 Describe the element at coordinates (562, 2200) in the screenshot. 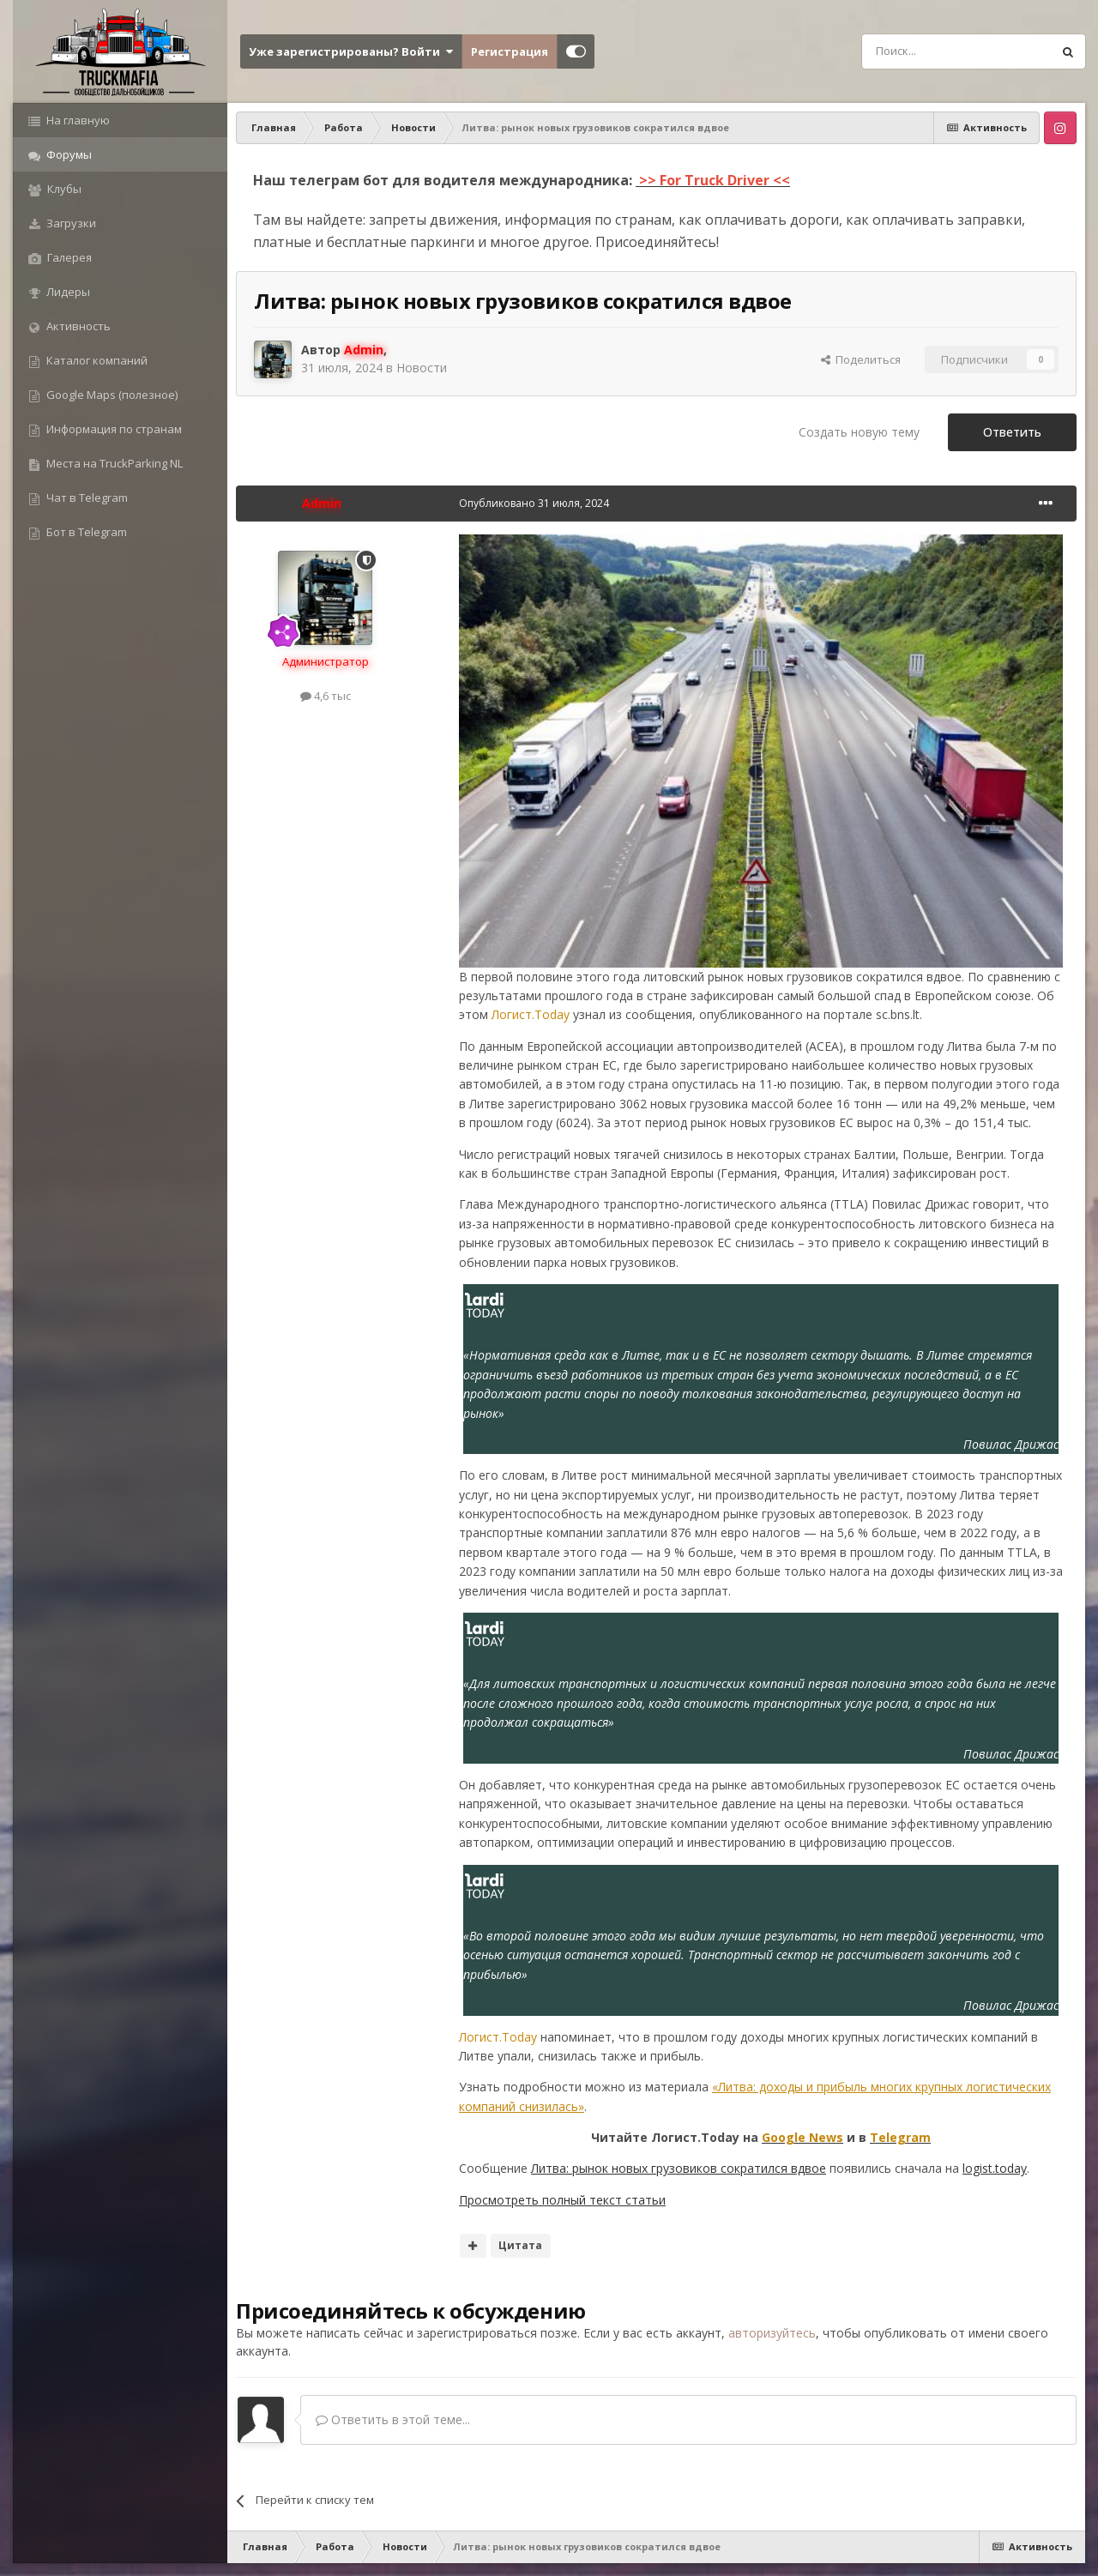

I see `Просмотреть полный текст статьи` at that location.